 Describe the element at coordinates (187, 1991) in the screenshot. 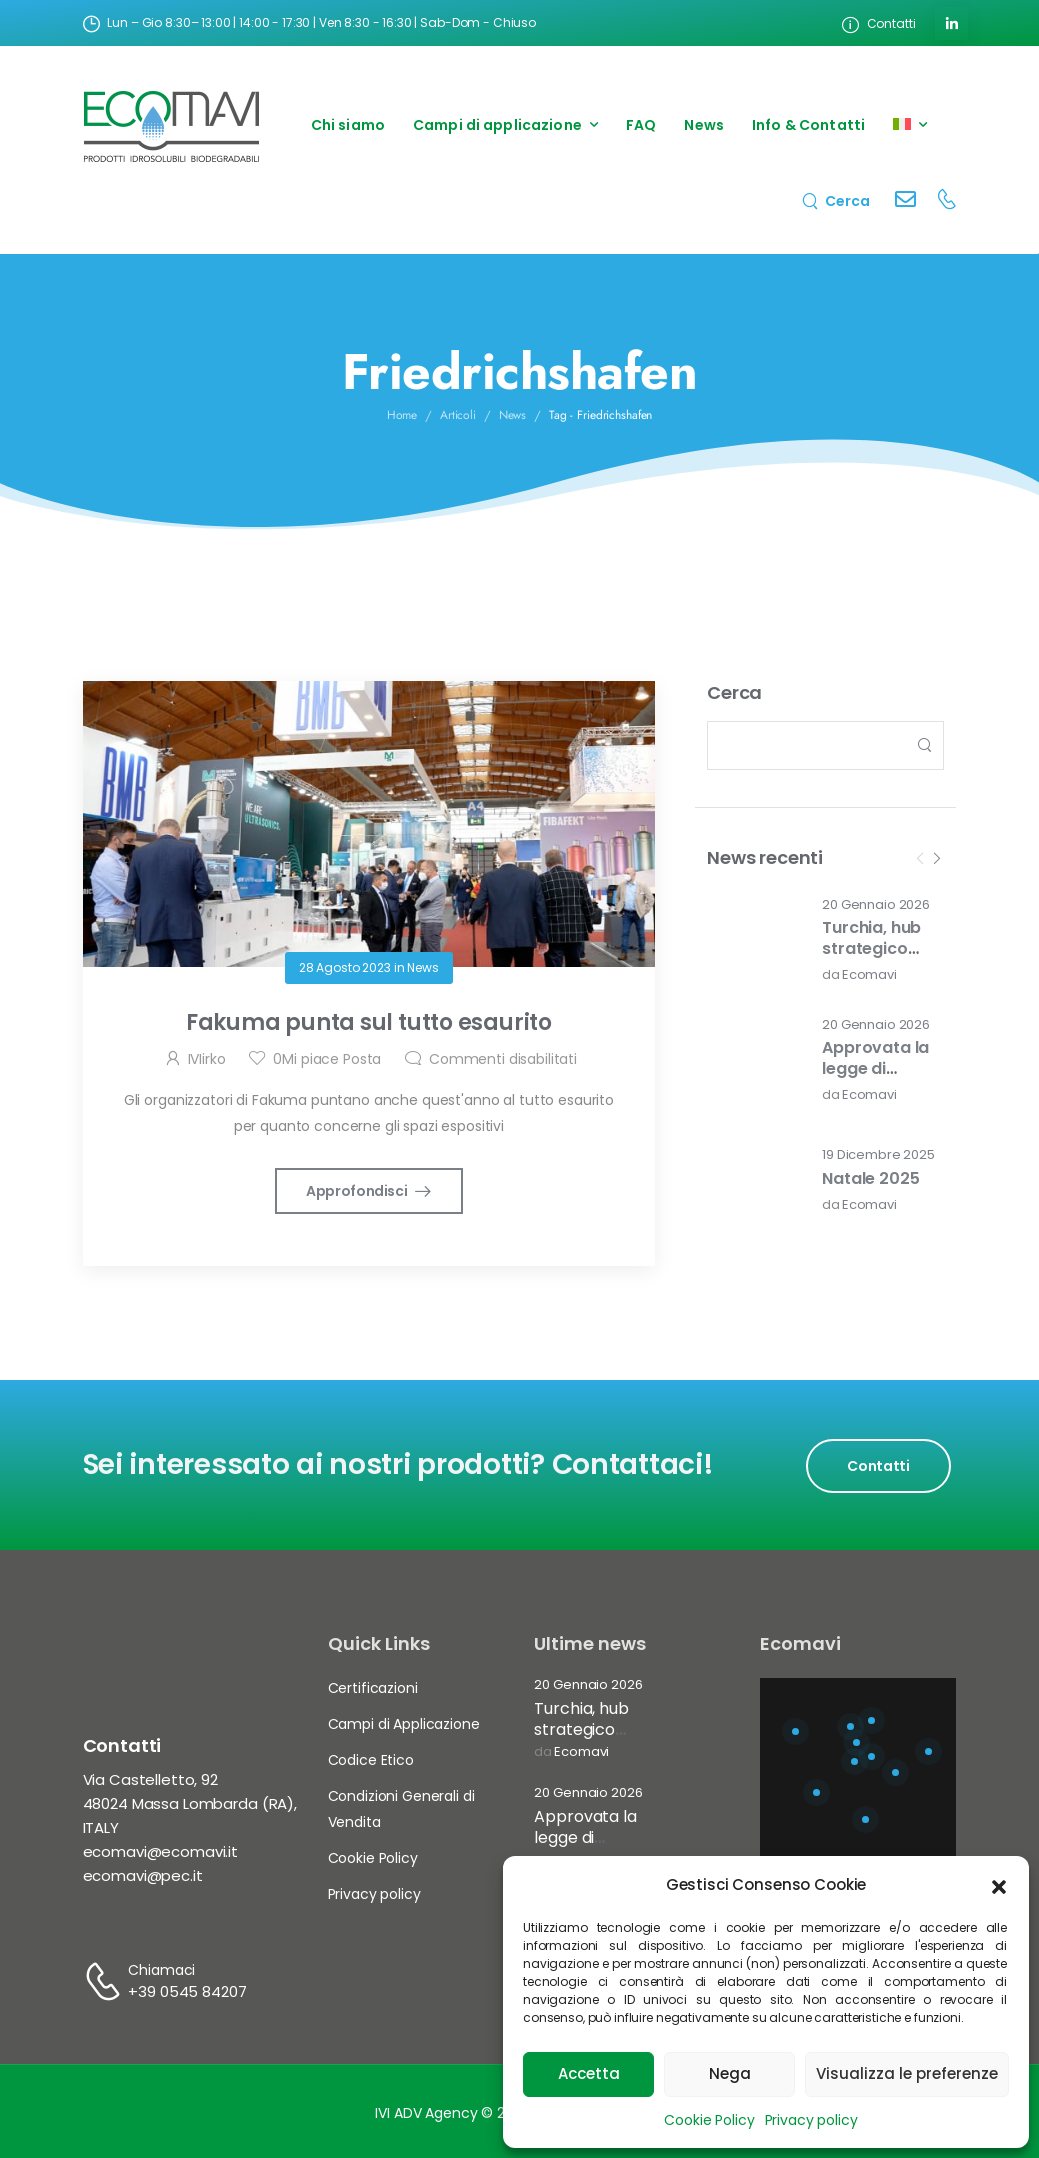

I see `+39 0545 84207` at that location.